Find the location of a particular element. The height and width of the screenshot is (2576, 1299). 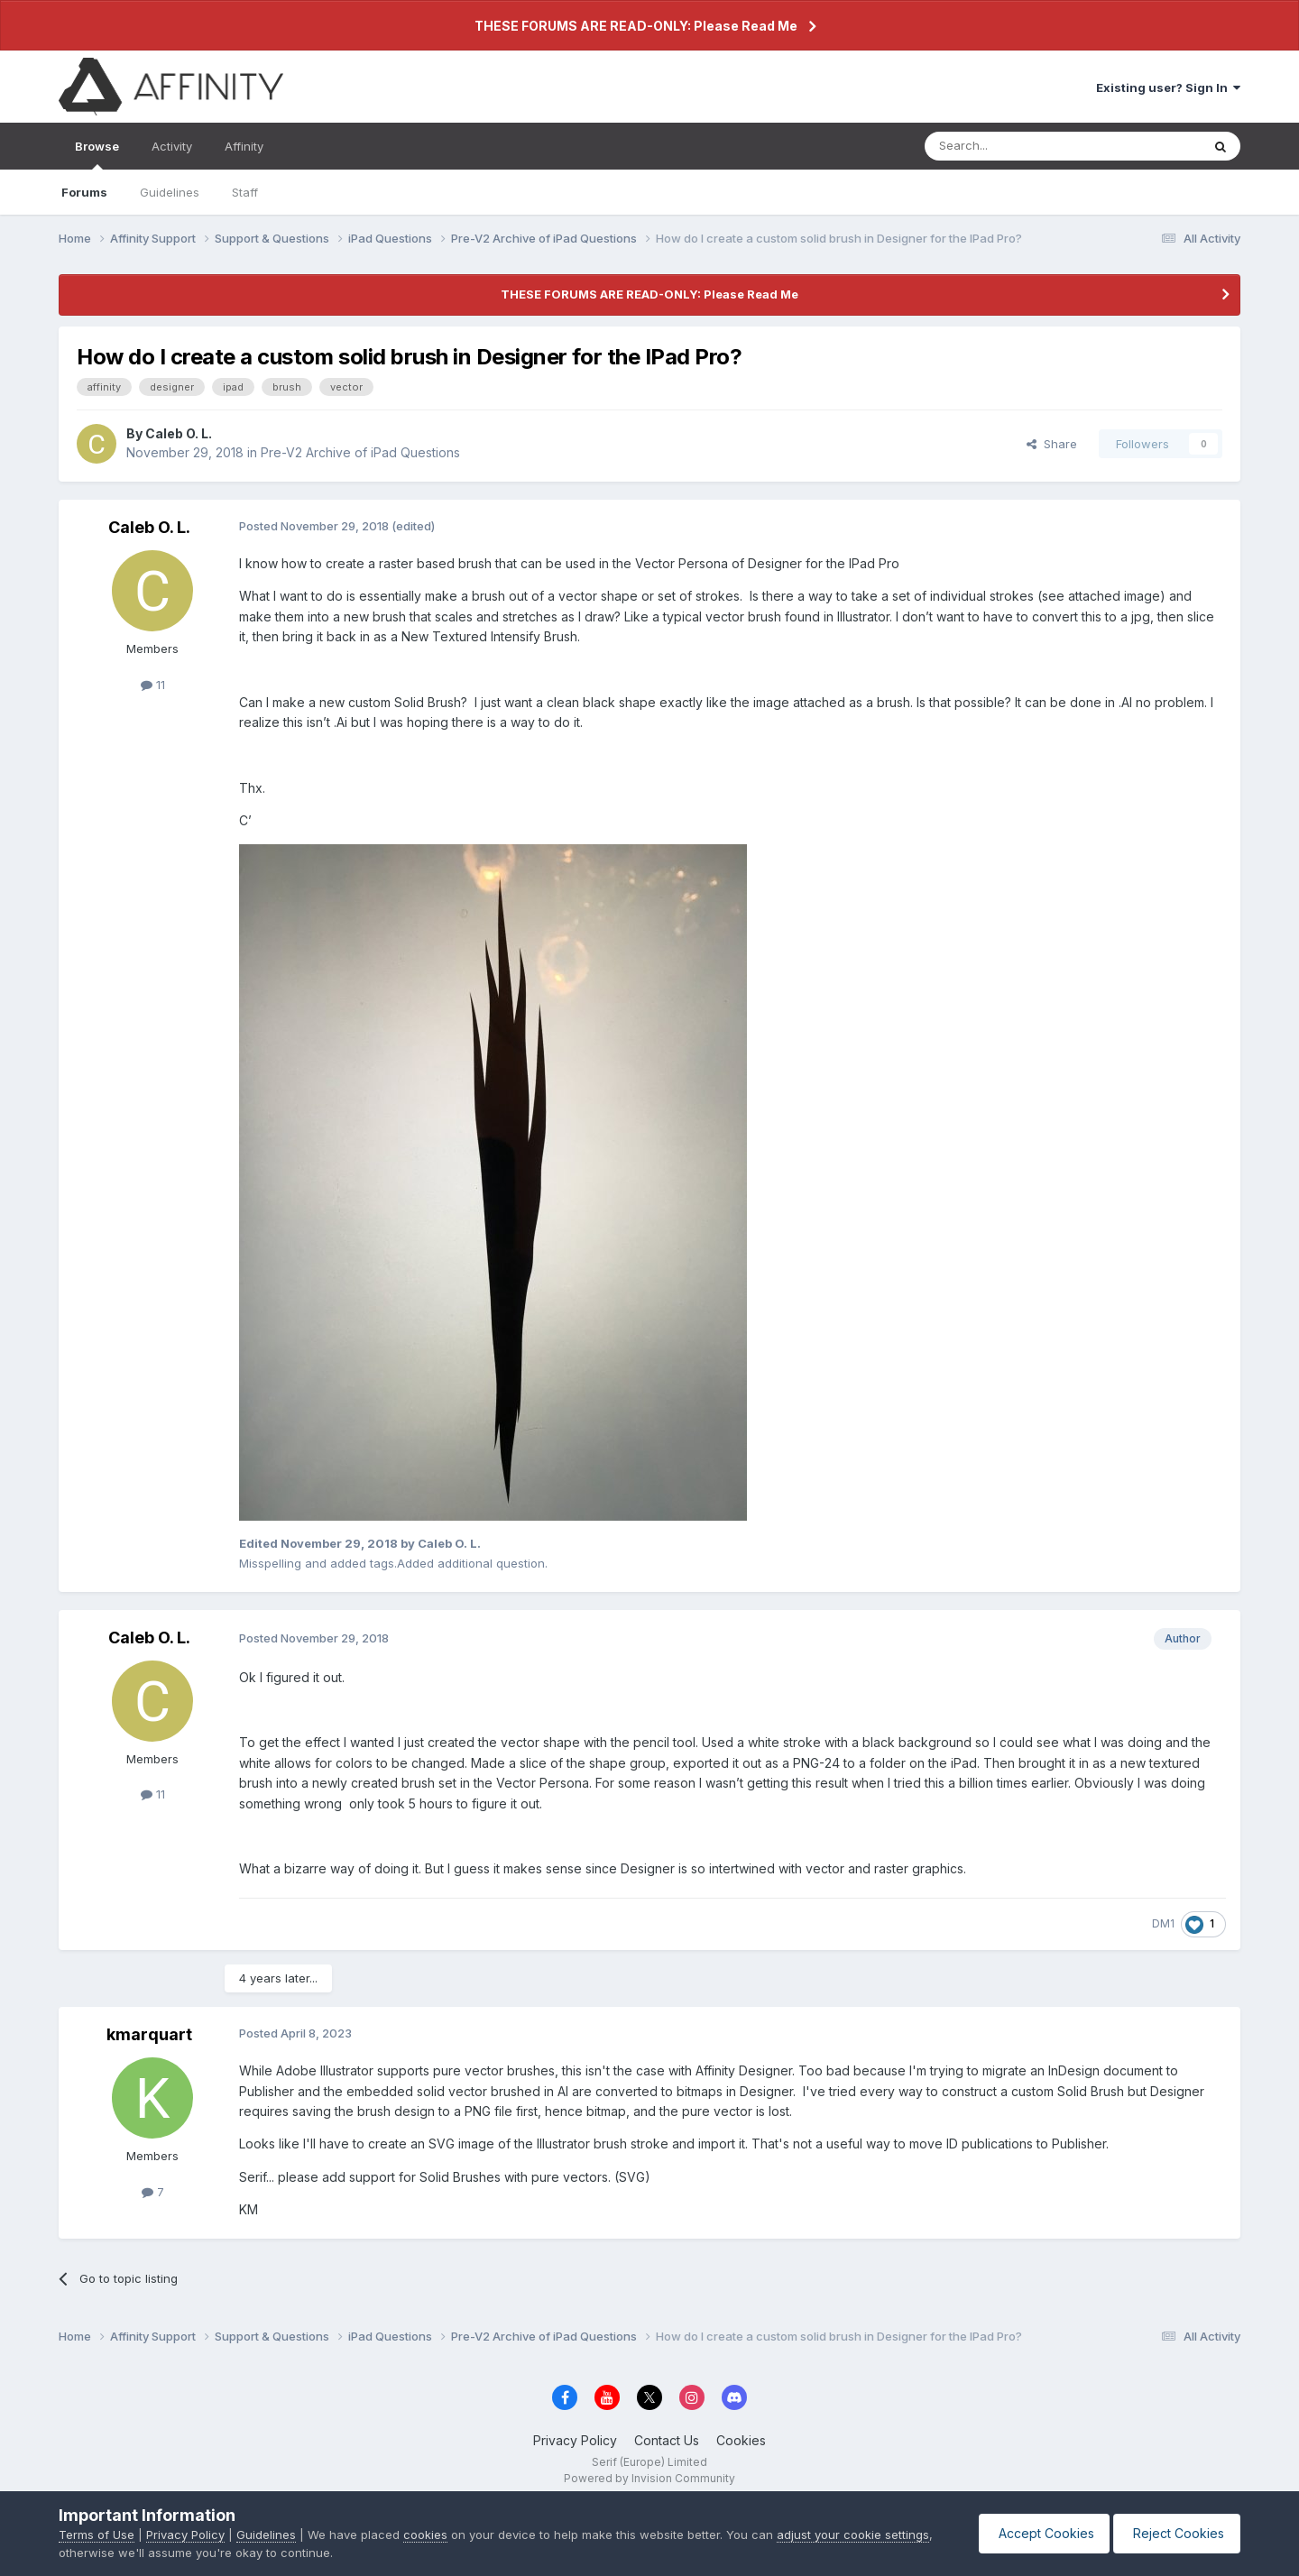

adjust your cookie settings is located at coordinates (853, 2534).